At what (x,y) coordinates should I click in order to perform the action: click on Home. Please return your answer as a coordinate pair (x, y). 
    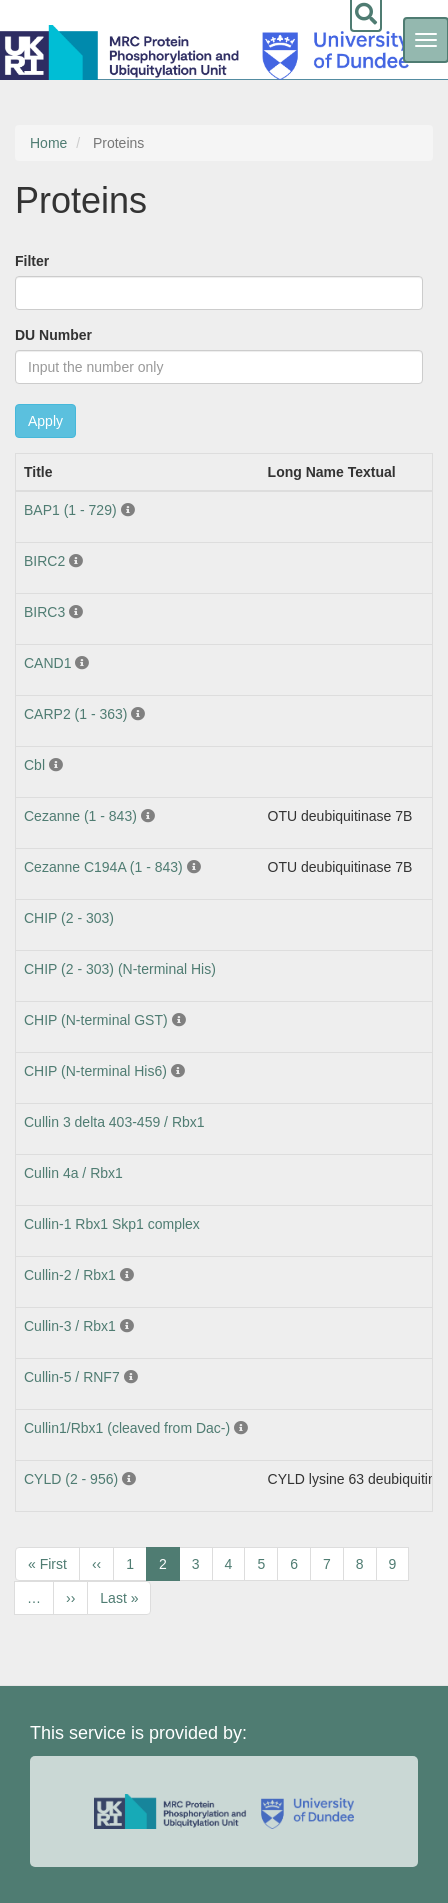
    Looking at the image, I should click on (48, 143).